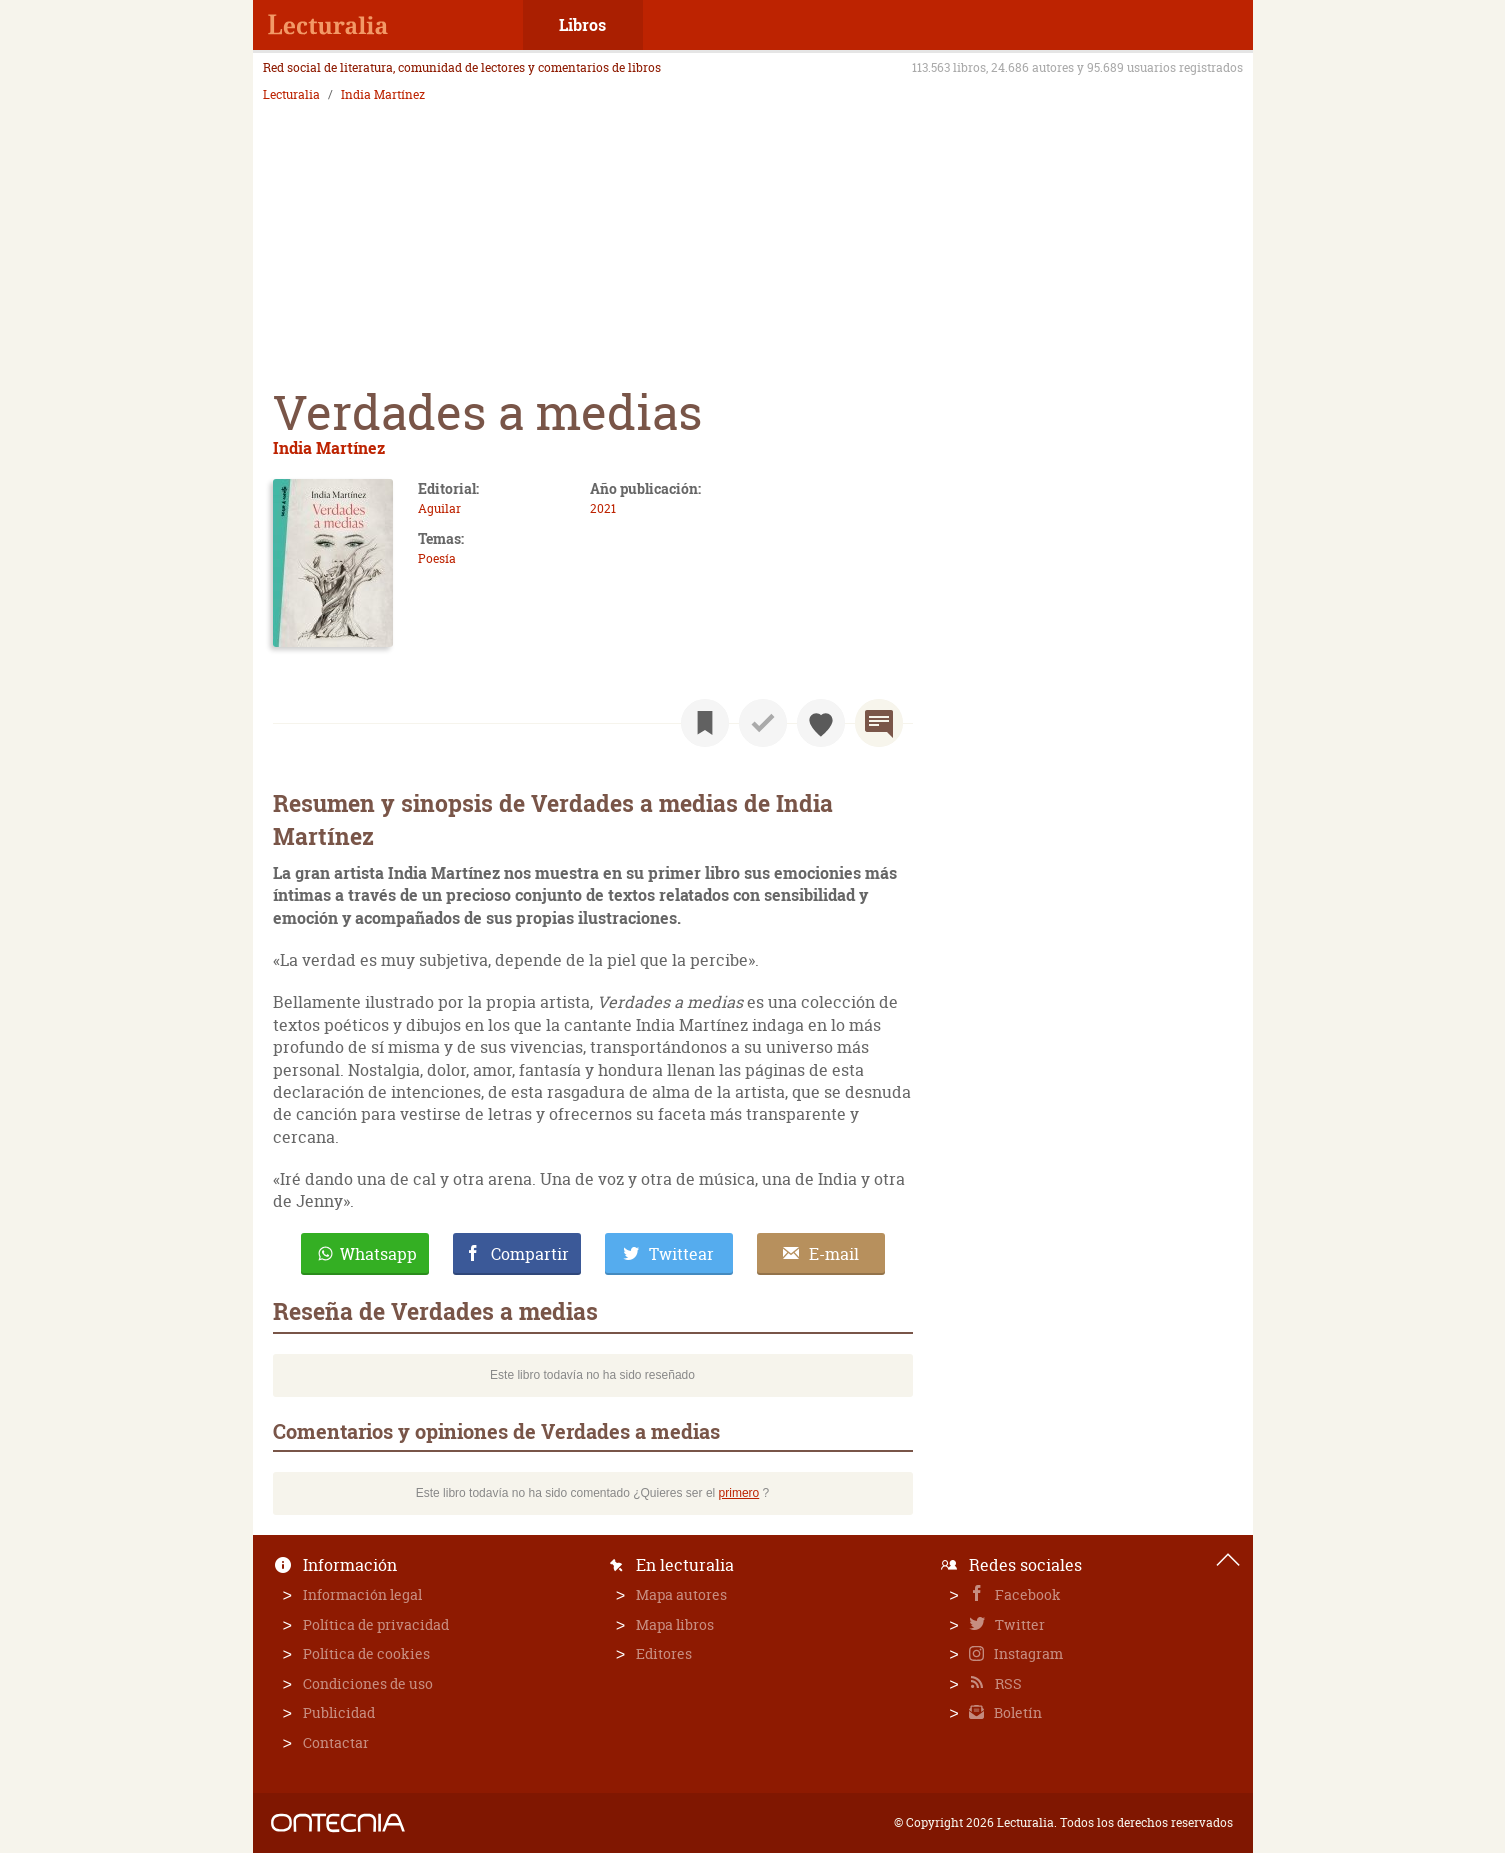  Describe the element at coordinates (1026, 1594) in the screenshot. I see `Facebook` at that location.